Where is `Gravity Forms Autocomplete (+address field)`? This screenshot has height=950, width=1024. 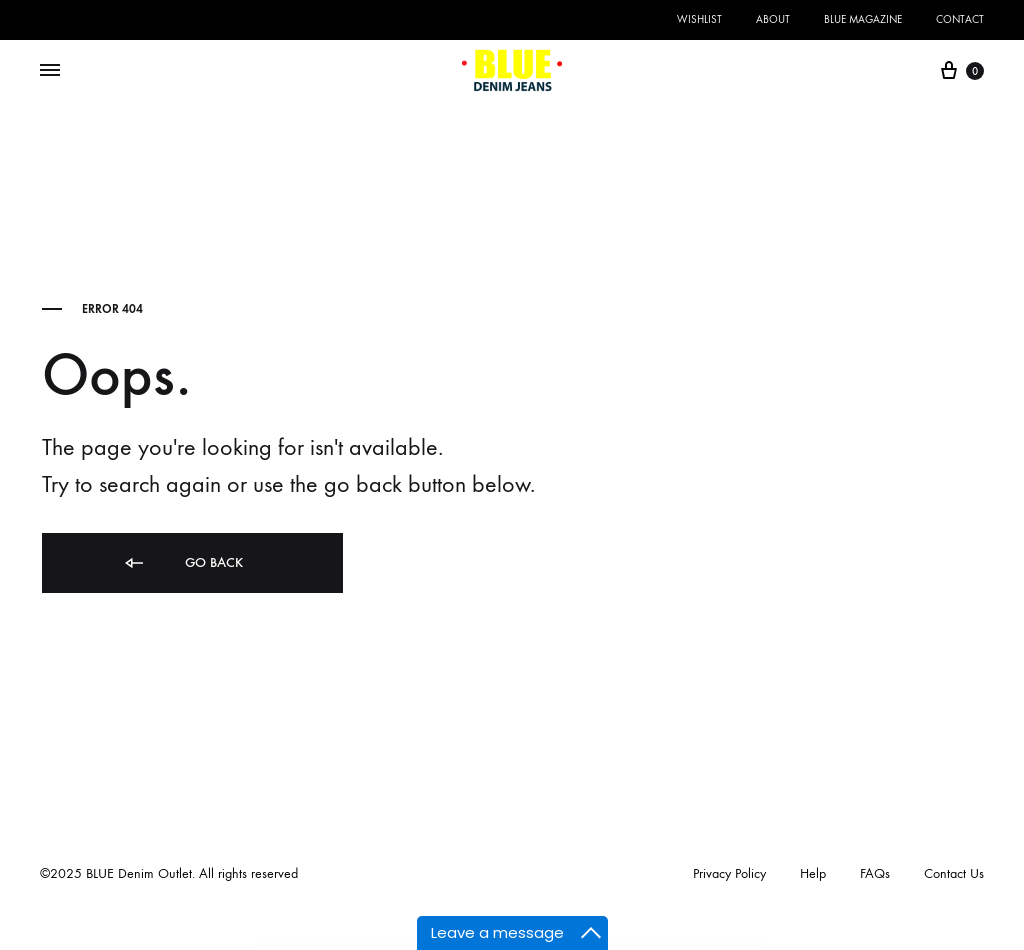 Gravity Forms Autocomplete (+address field) is located at coordinates (382, 945).